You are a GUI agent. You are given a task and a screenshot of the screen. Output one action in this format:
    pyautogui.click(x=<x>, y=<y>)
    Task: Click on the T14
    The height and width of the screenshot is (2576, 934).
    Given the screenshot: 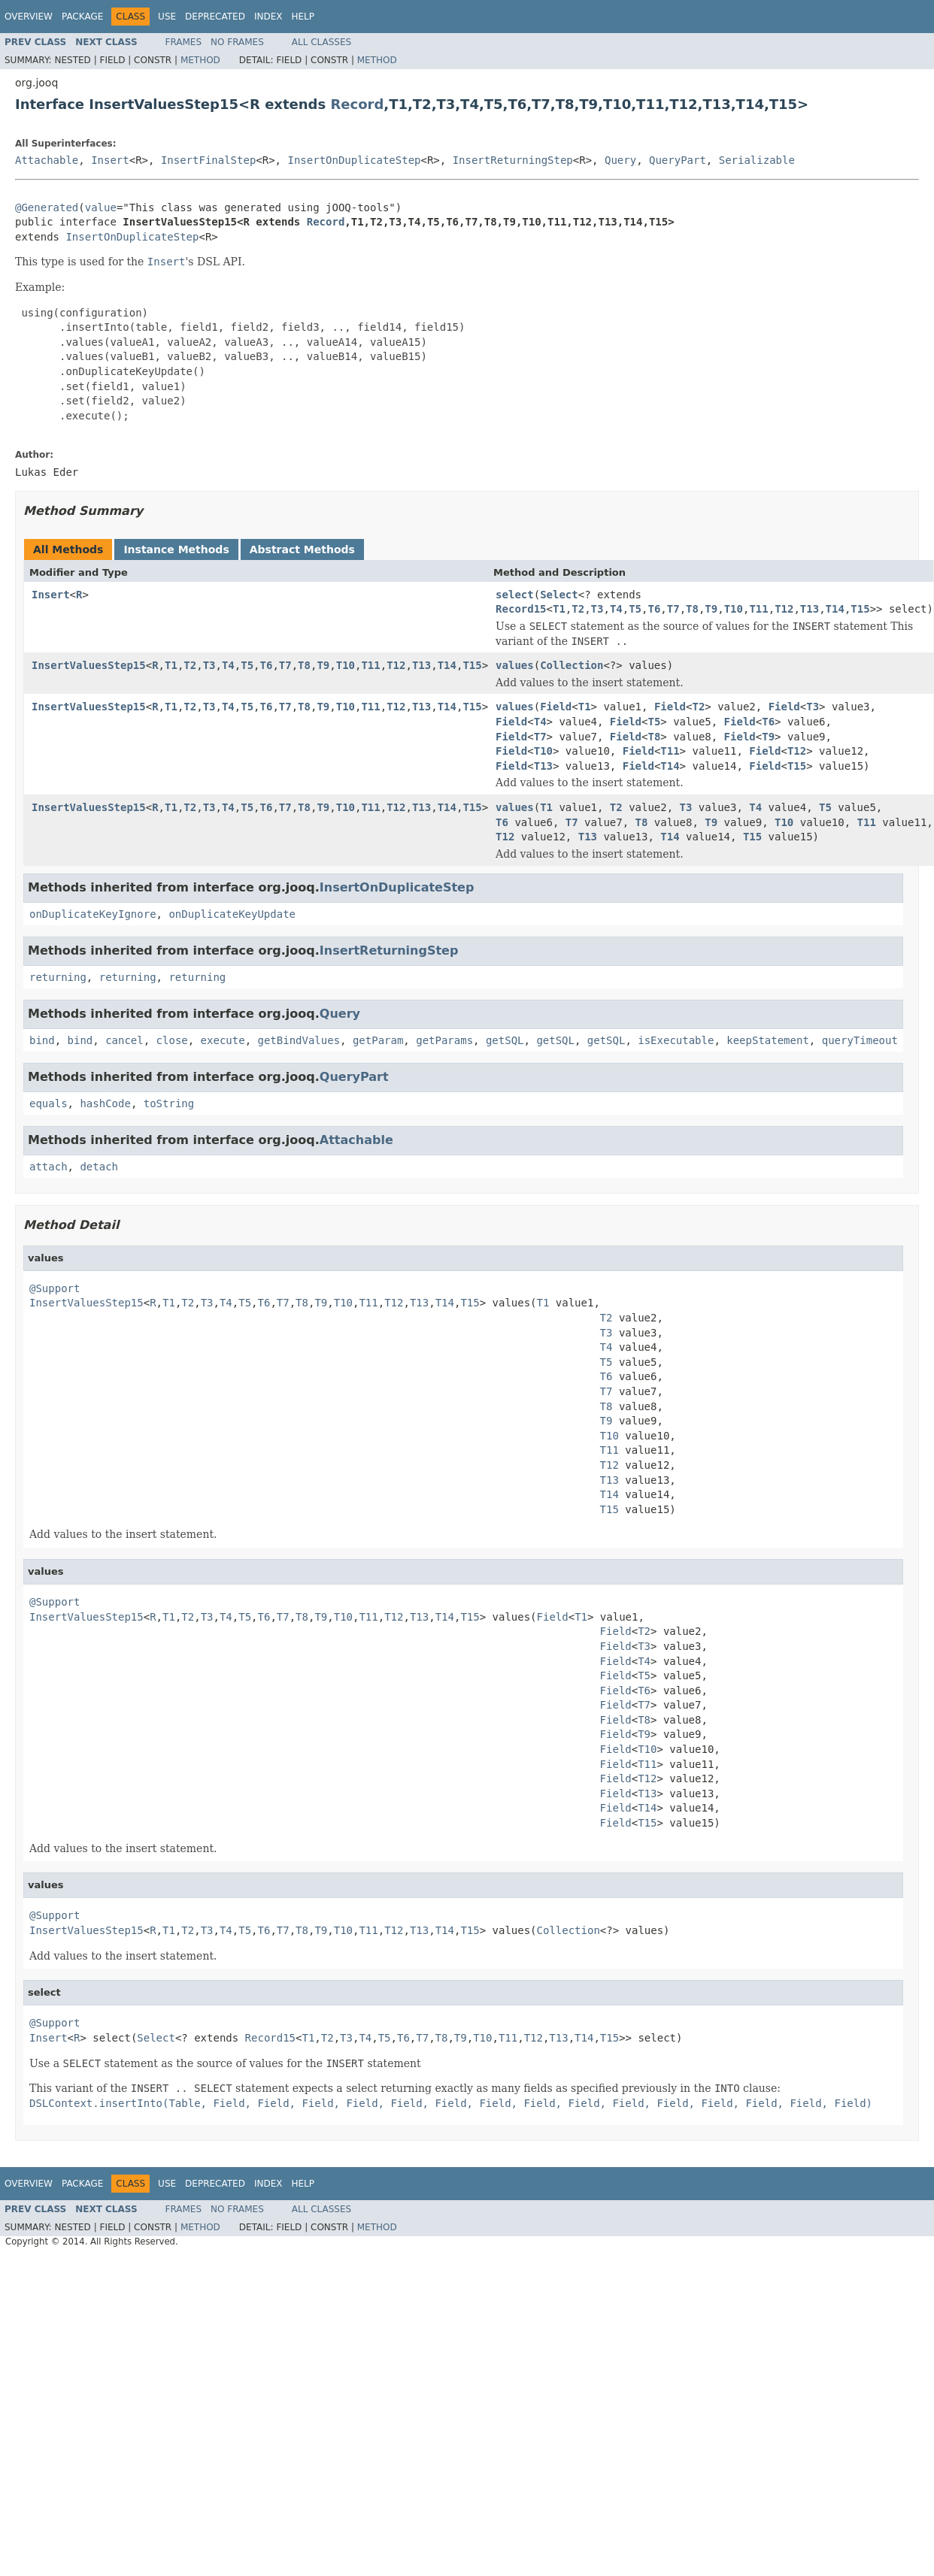 What is the action you would take?
    pyautogui.click(x=835, y=609)
    